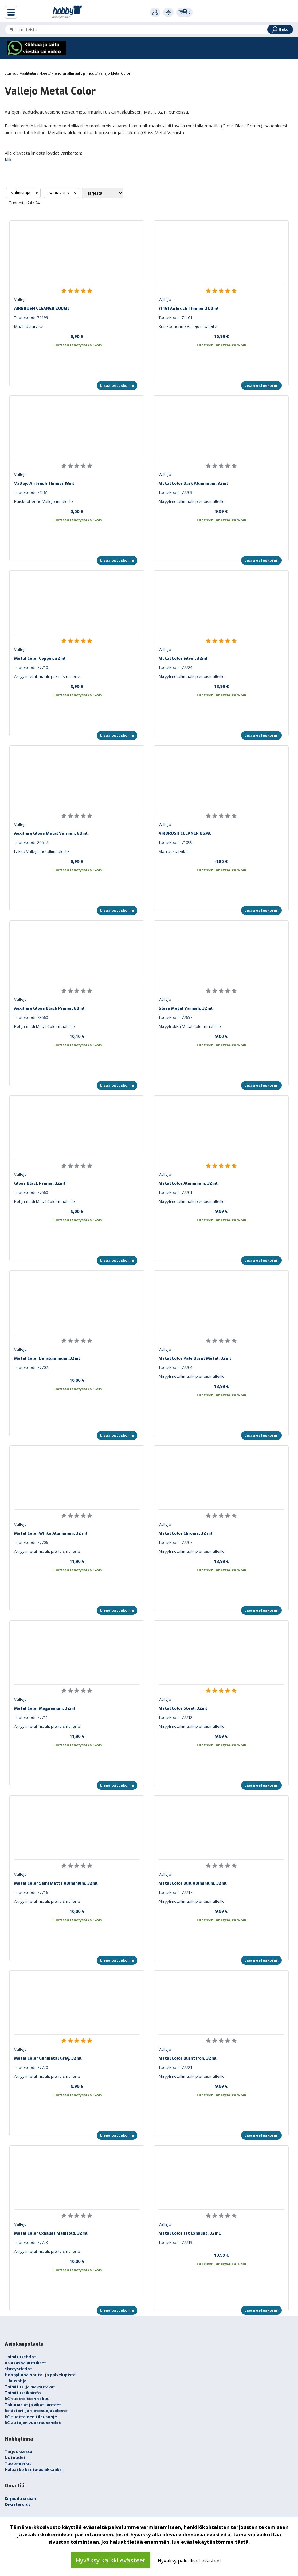 This screenshot has height=2576, width=298. Describe the element at coordinates (221, 336) in the screenshot. I see `10,99 €` at that location.